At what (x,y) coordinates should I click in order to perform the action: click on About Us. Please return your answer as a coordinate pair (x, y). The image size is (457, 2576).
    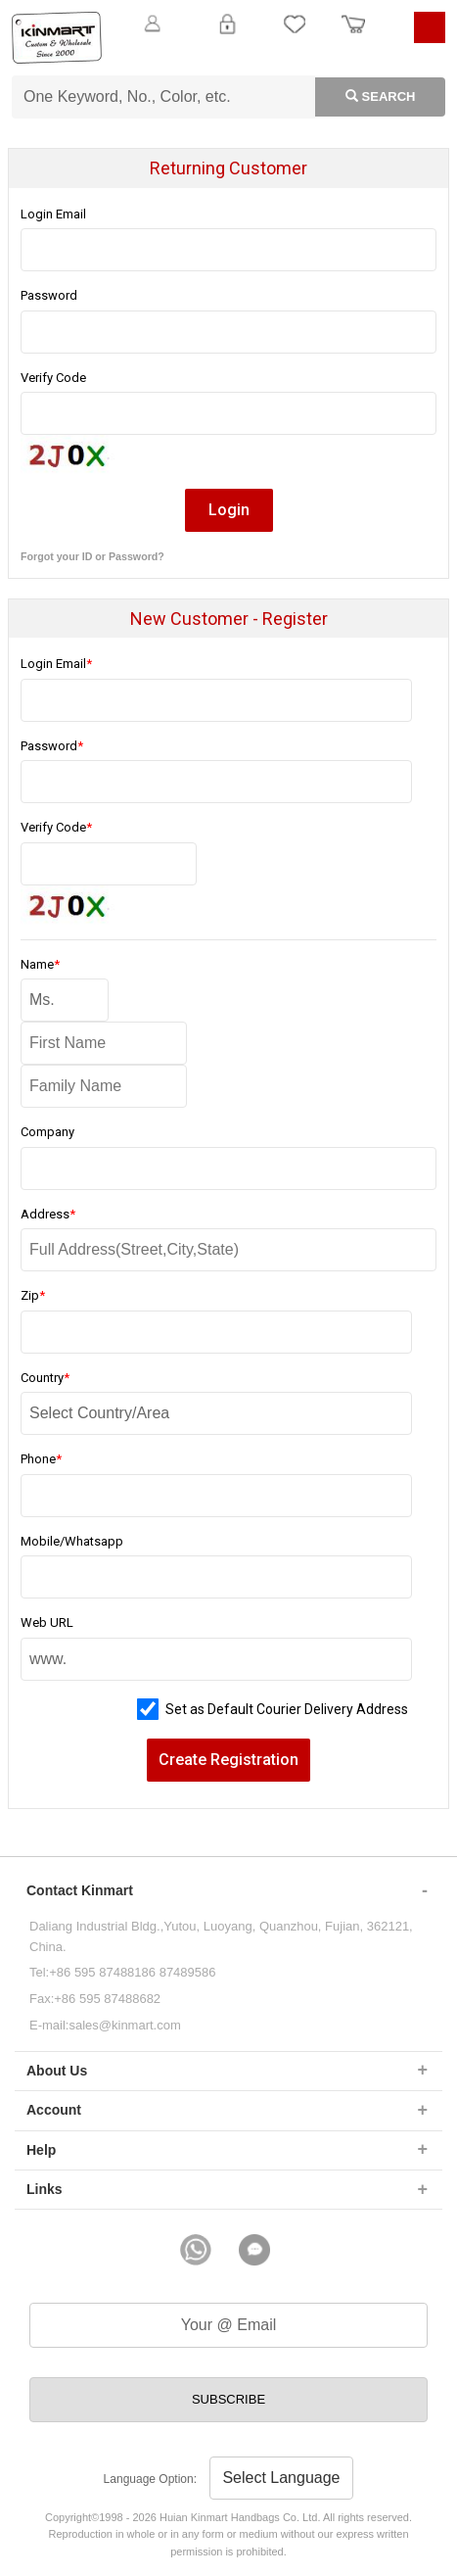
    Looking at the image, I should click on (56, 2070).